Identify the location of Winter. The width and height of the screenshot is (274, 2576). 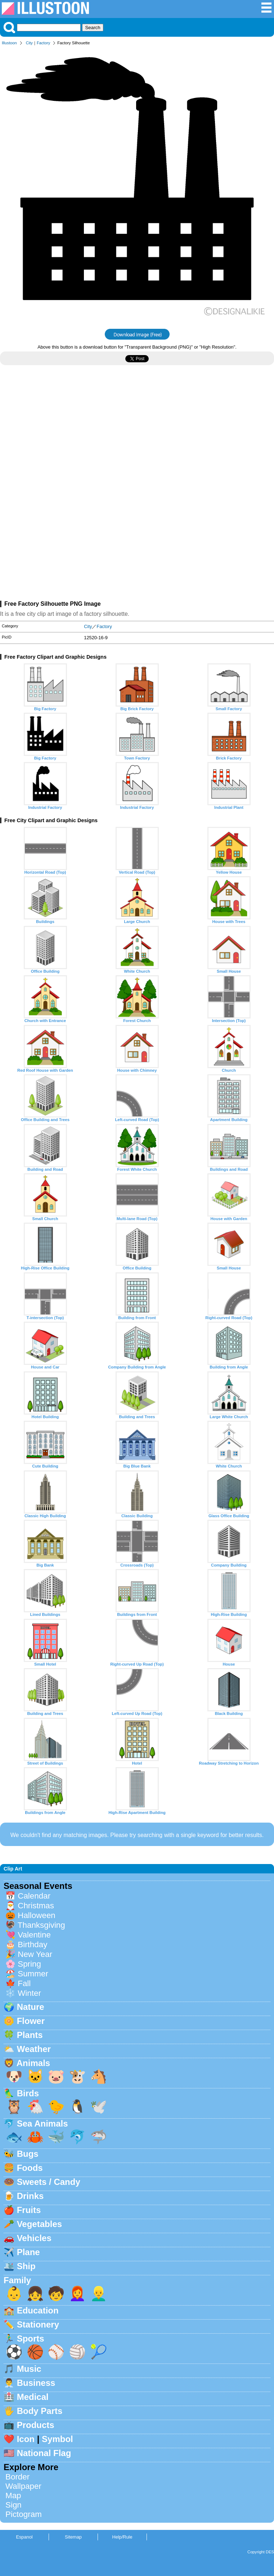
(29, 1993).